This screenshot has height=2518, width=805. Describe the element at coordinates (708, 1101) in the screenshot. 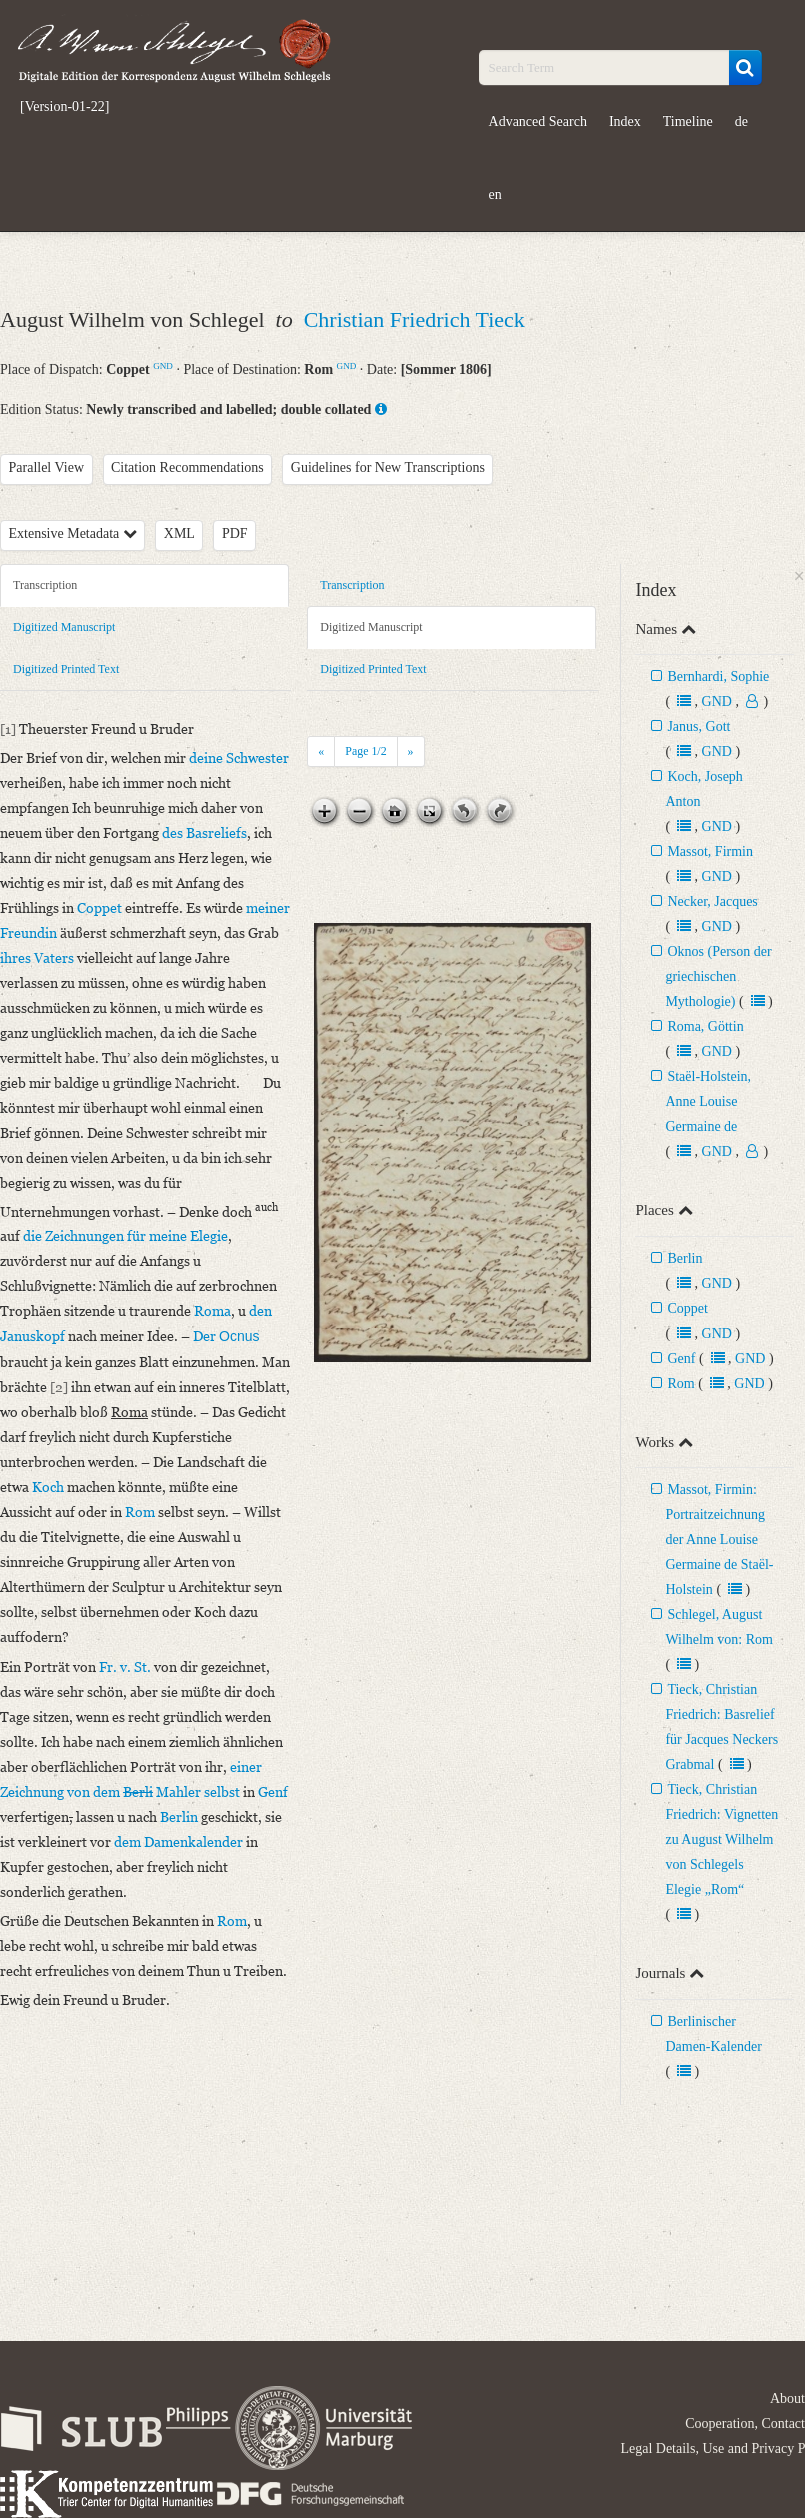

I see `Staël-Holstein, Anne Louise Germaine de` at that location.